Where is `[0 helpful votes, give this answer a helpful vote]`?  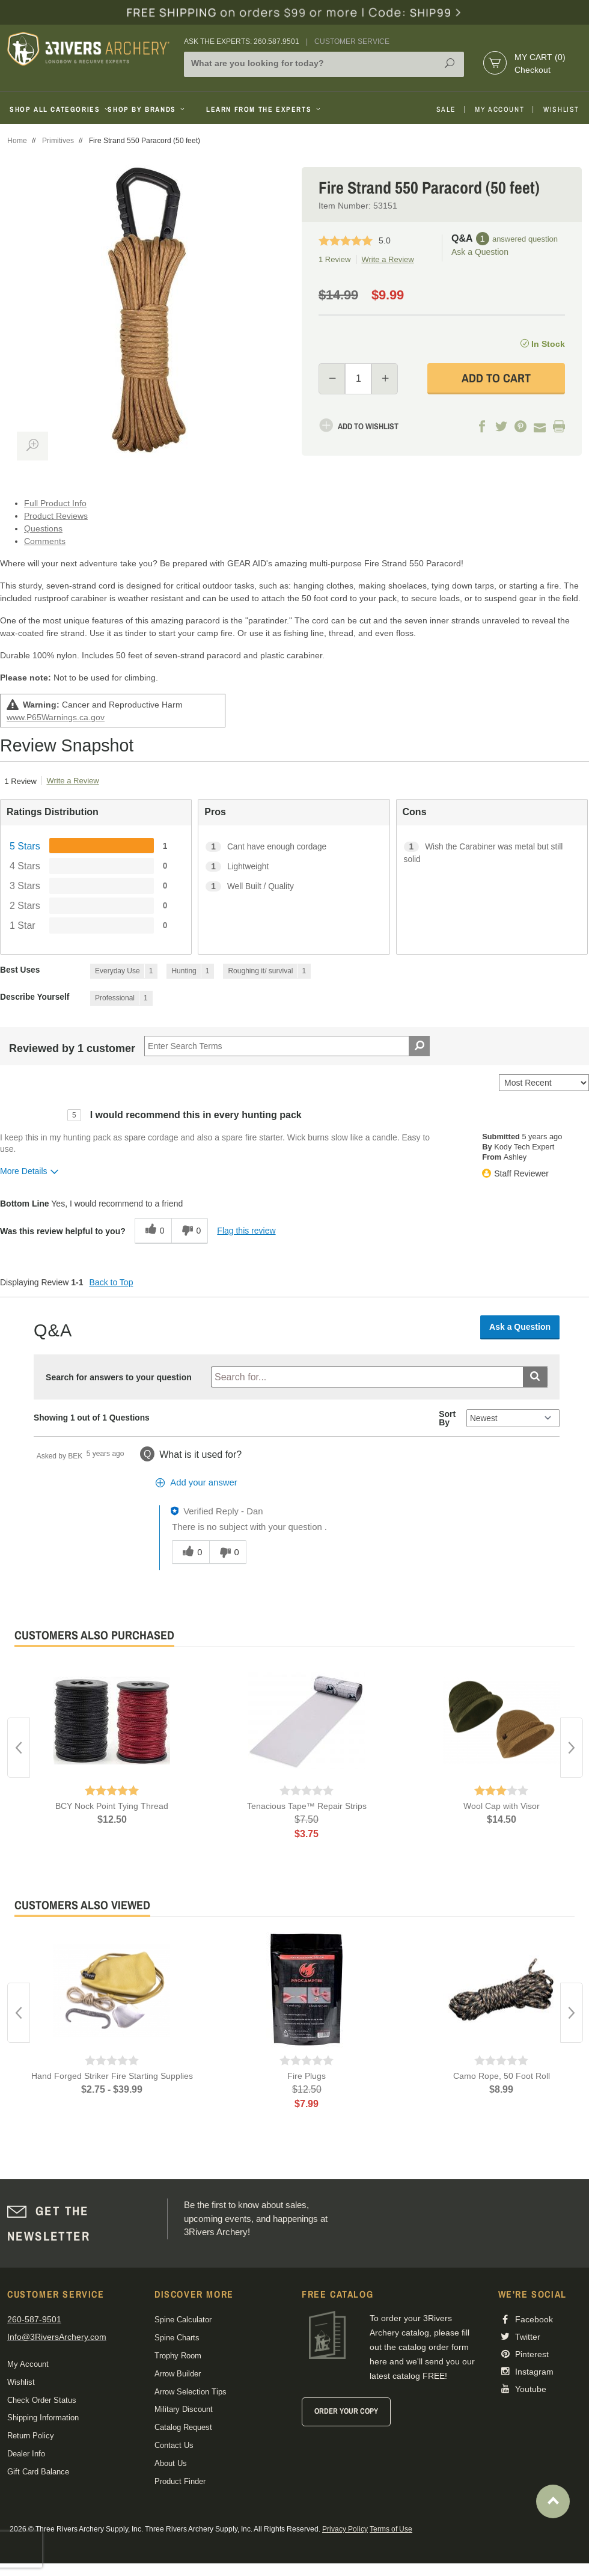
[0 helpful votes, give this answer a helpful vote] is located at coordinates (190, 1552).